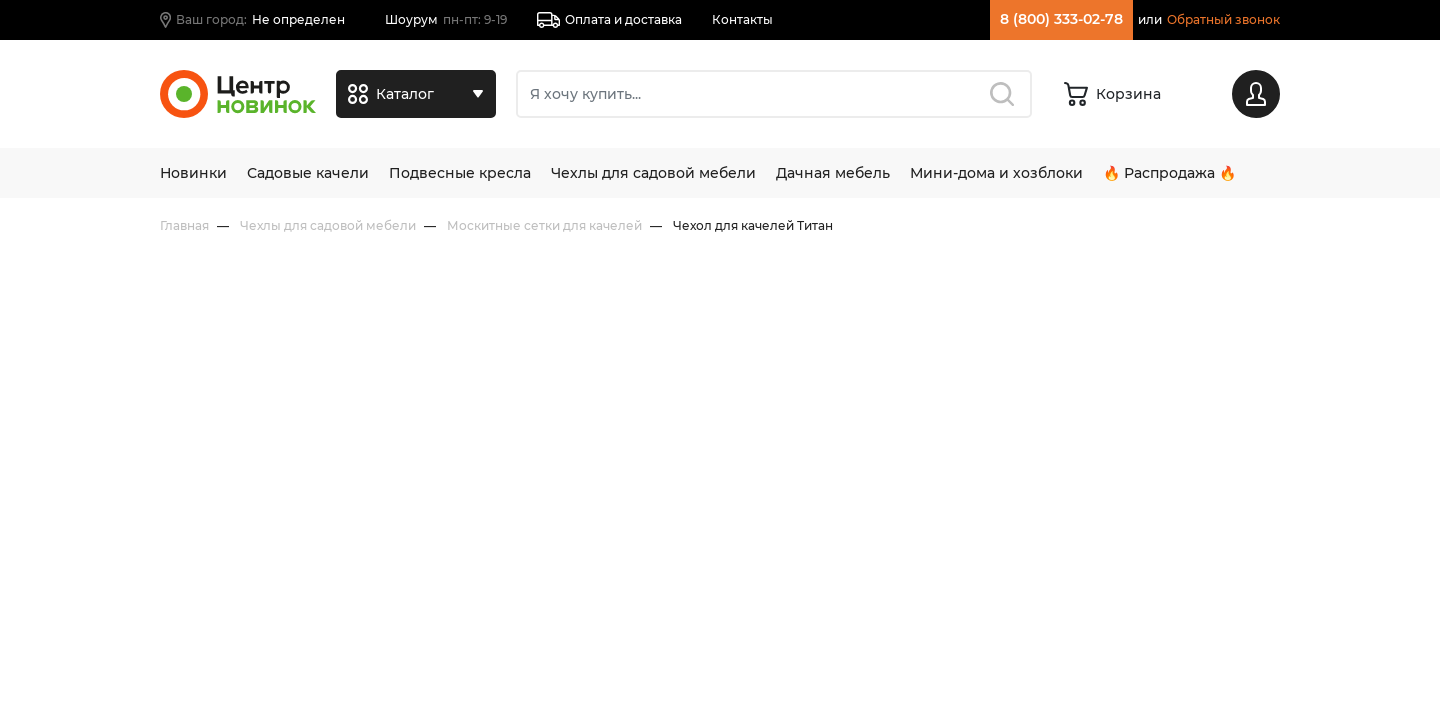 The width and height of the screenshot is (1440, 720). Describe the element at coordinates (653, 173) in the screenshot. I see `Чехлы для садовой мебели` at that location.